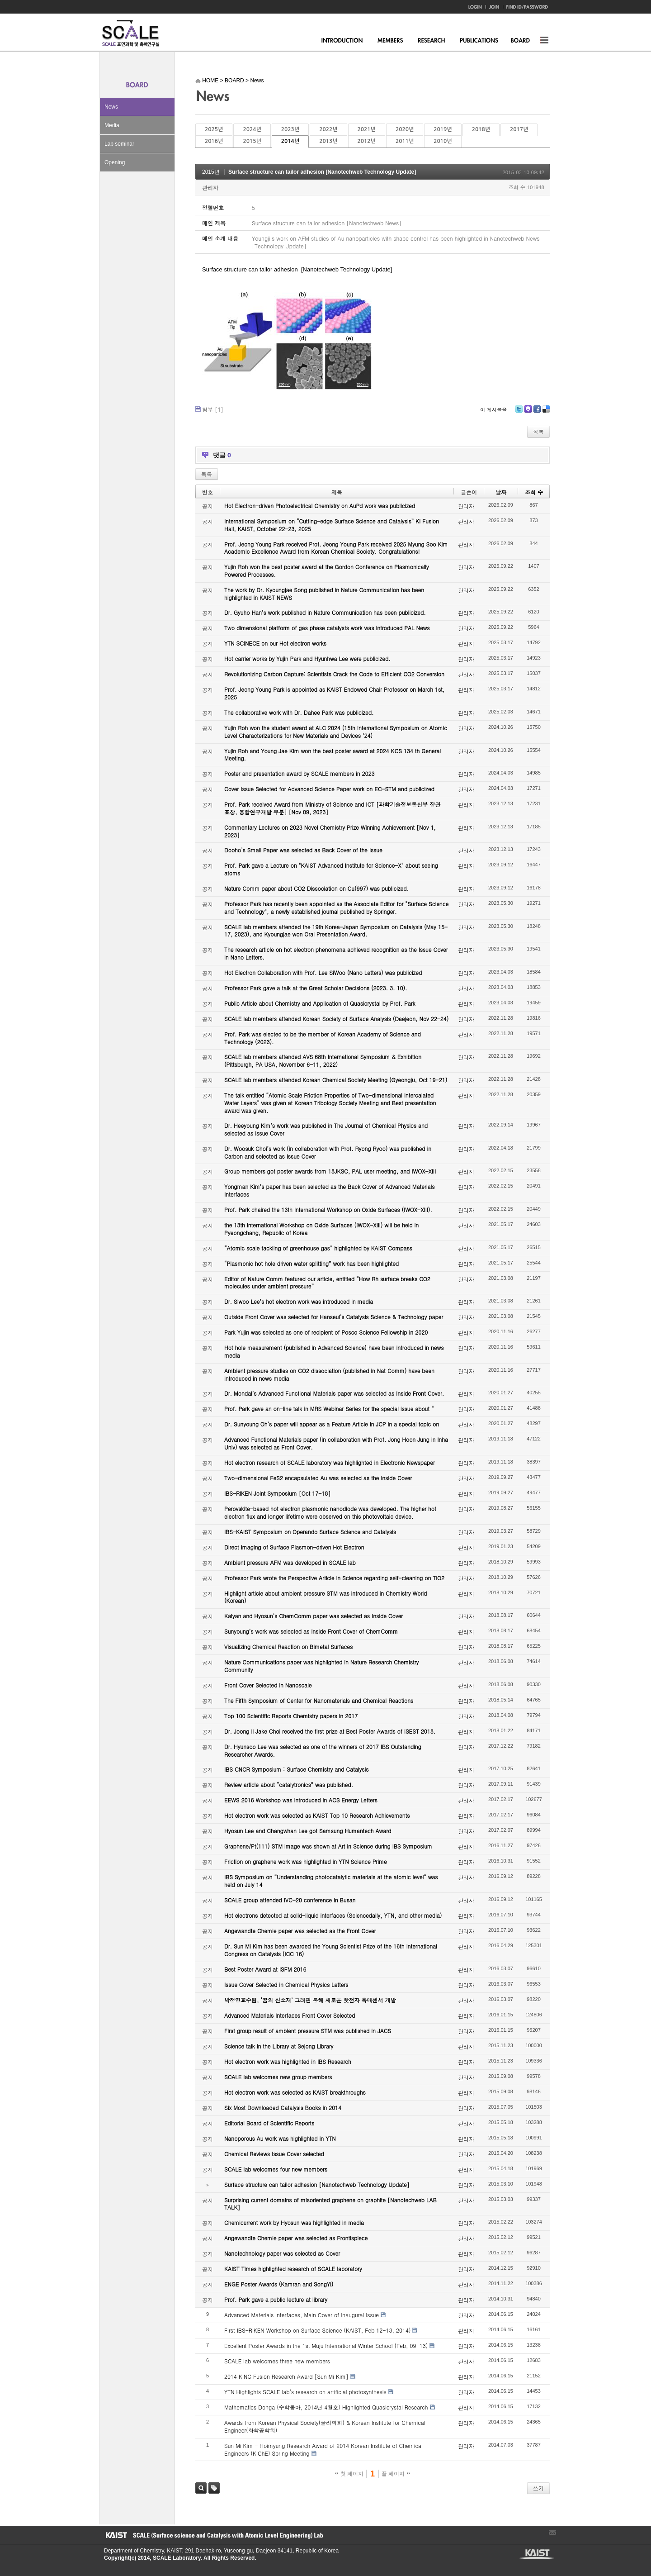 Image resolution: width=651 pixels, height=2576 pixels. Describe the element at coordinates (322, 1038) in the screenshot. I see `Prof. Park was elected to be the member of Korean Academy of Science and Technology (2023).` at that location.